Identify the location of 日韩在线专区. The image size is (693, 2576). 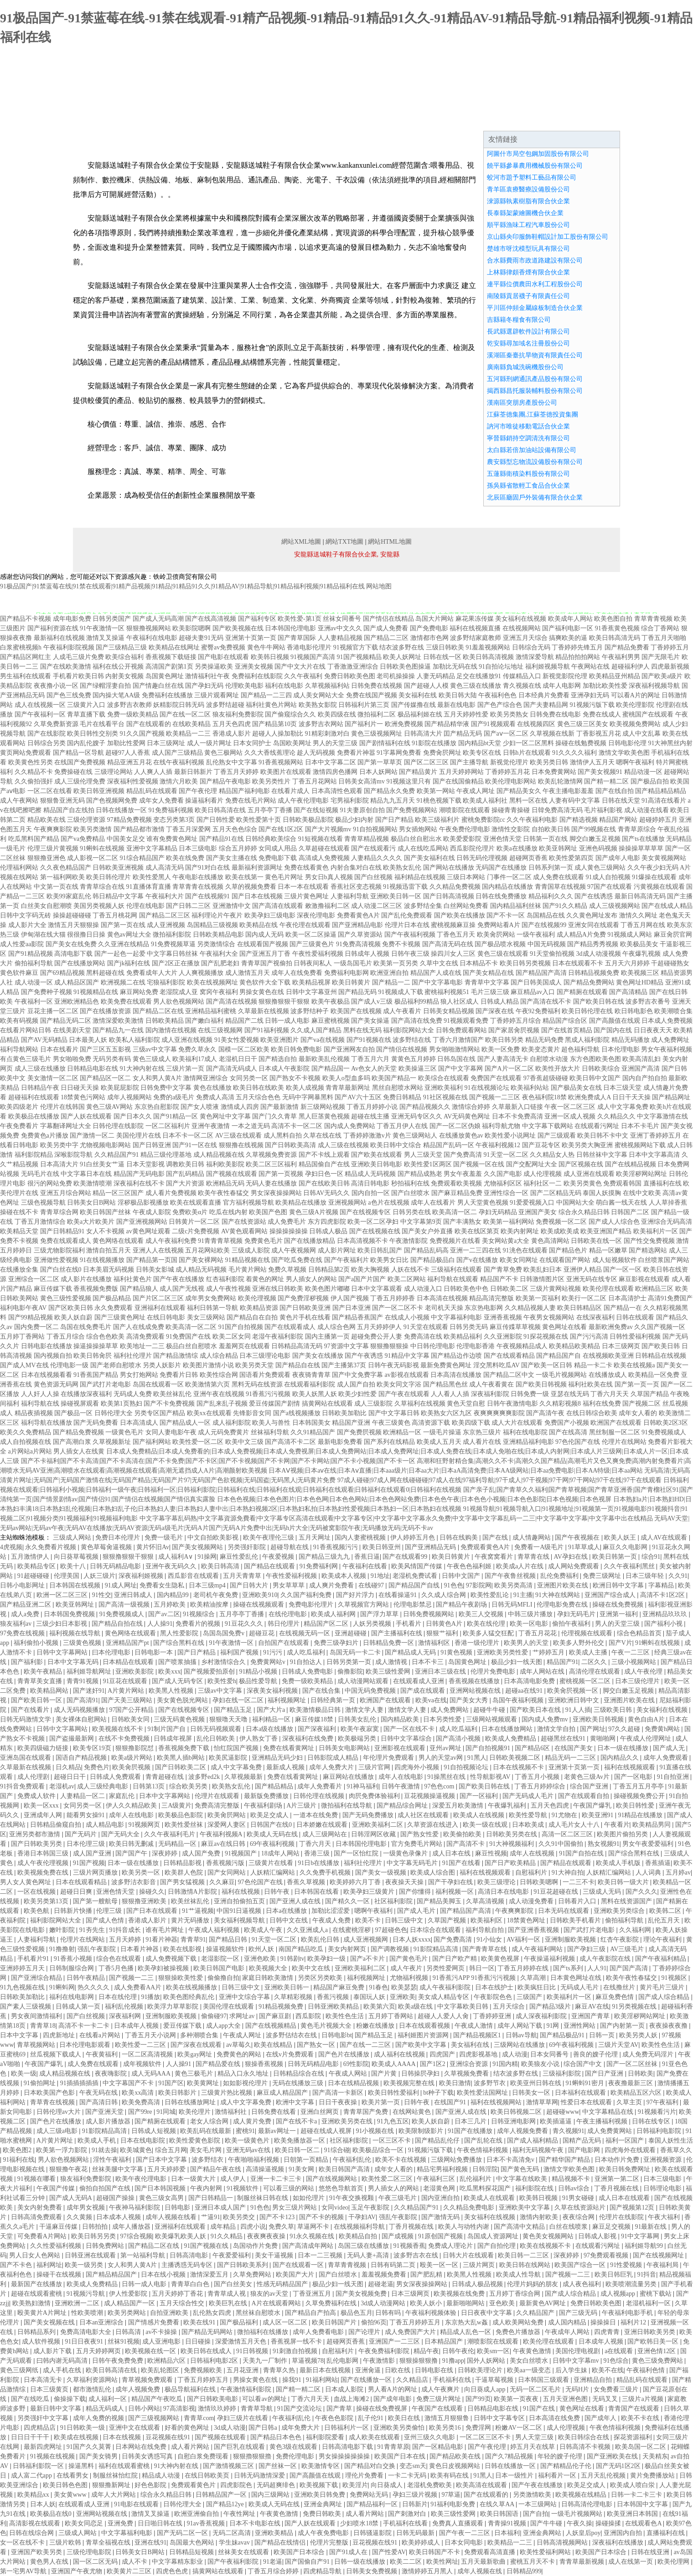
(652, 2121).